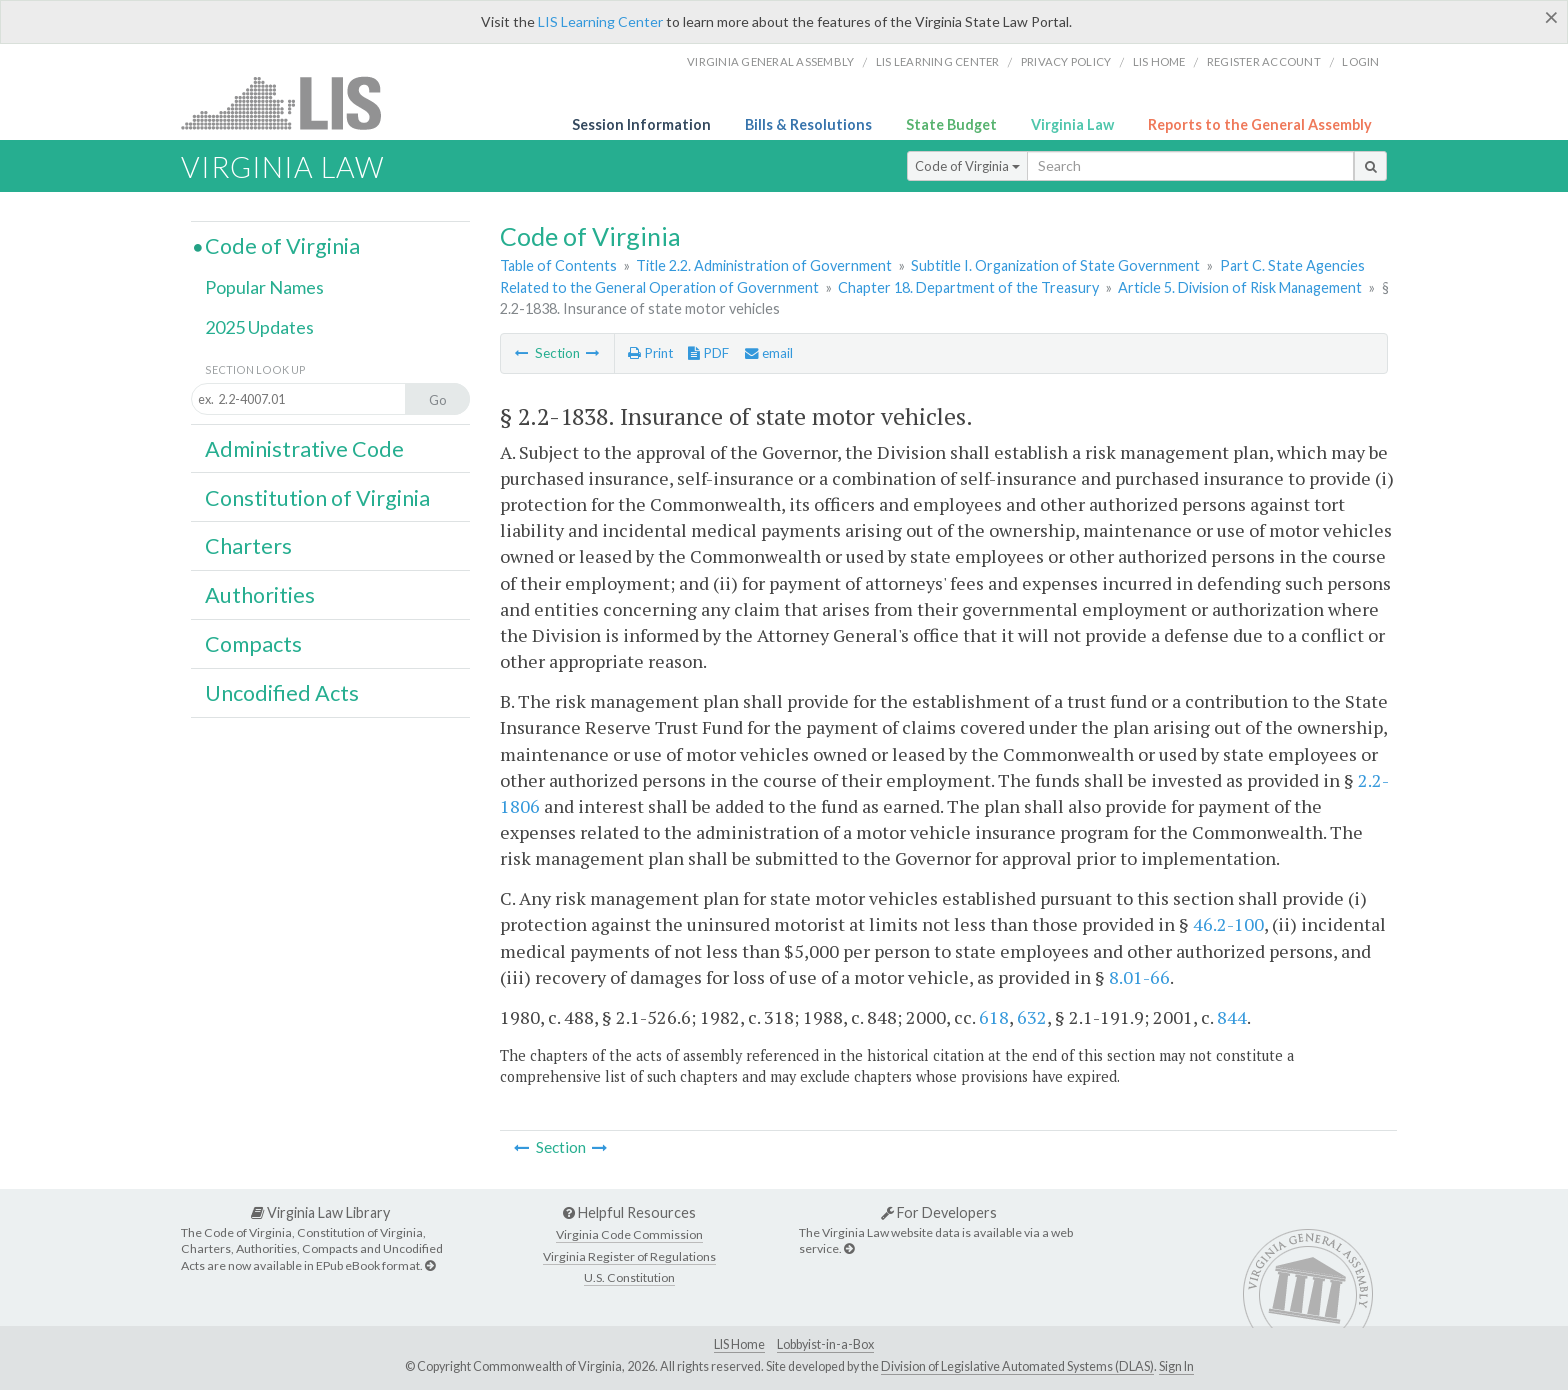  I want to click on Constitution of Virginia, so click(317, 498).